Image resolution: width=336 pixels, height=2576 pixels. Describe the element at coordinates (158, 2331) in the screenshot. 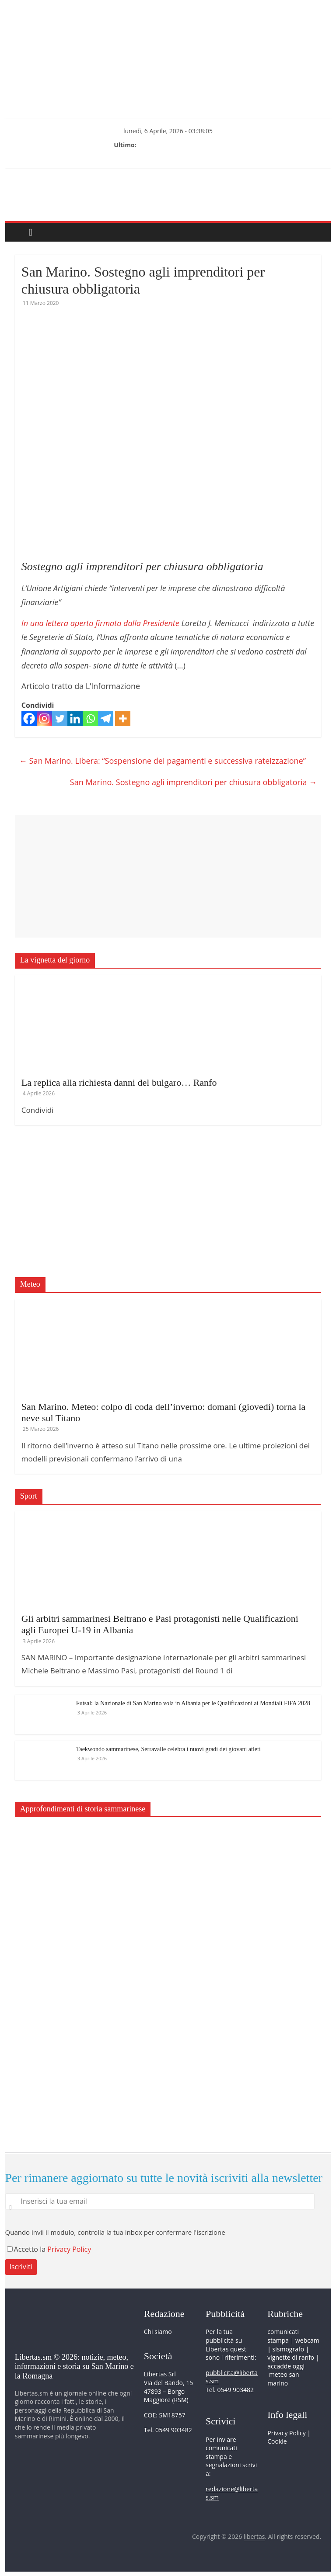

I see `Chi siamo` at that location.